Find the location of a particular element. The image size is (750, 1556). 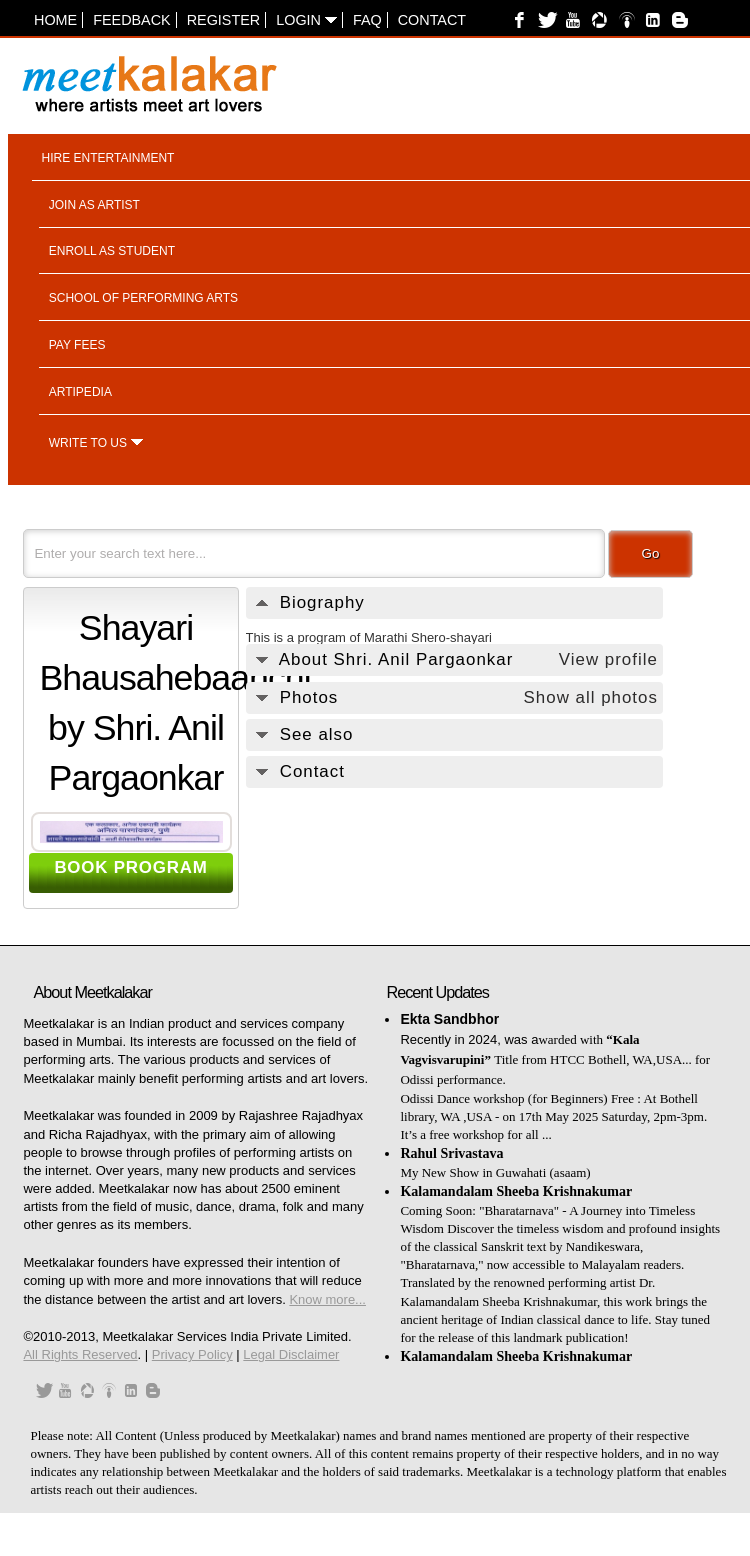

Contact is located at coordinates (432, 20).